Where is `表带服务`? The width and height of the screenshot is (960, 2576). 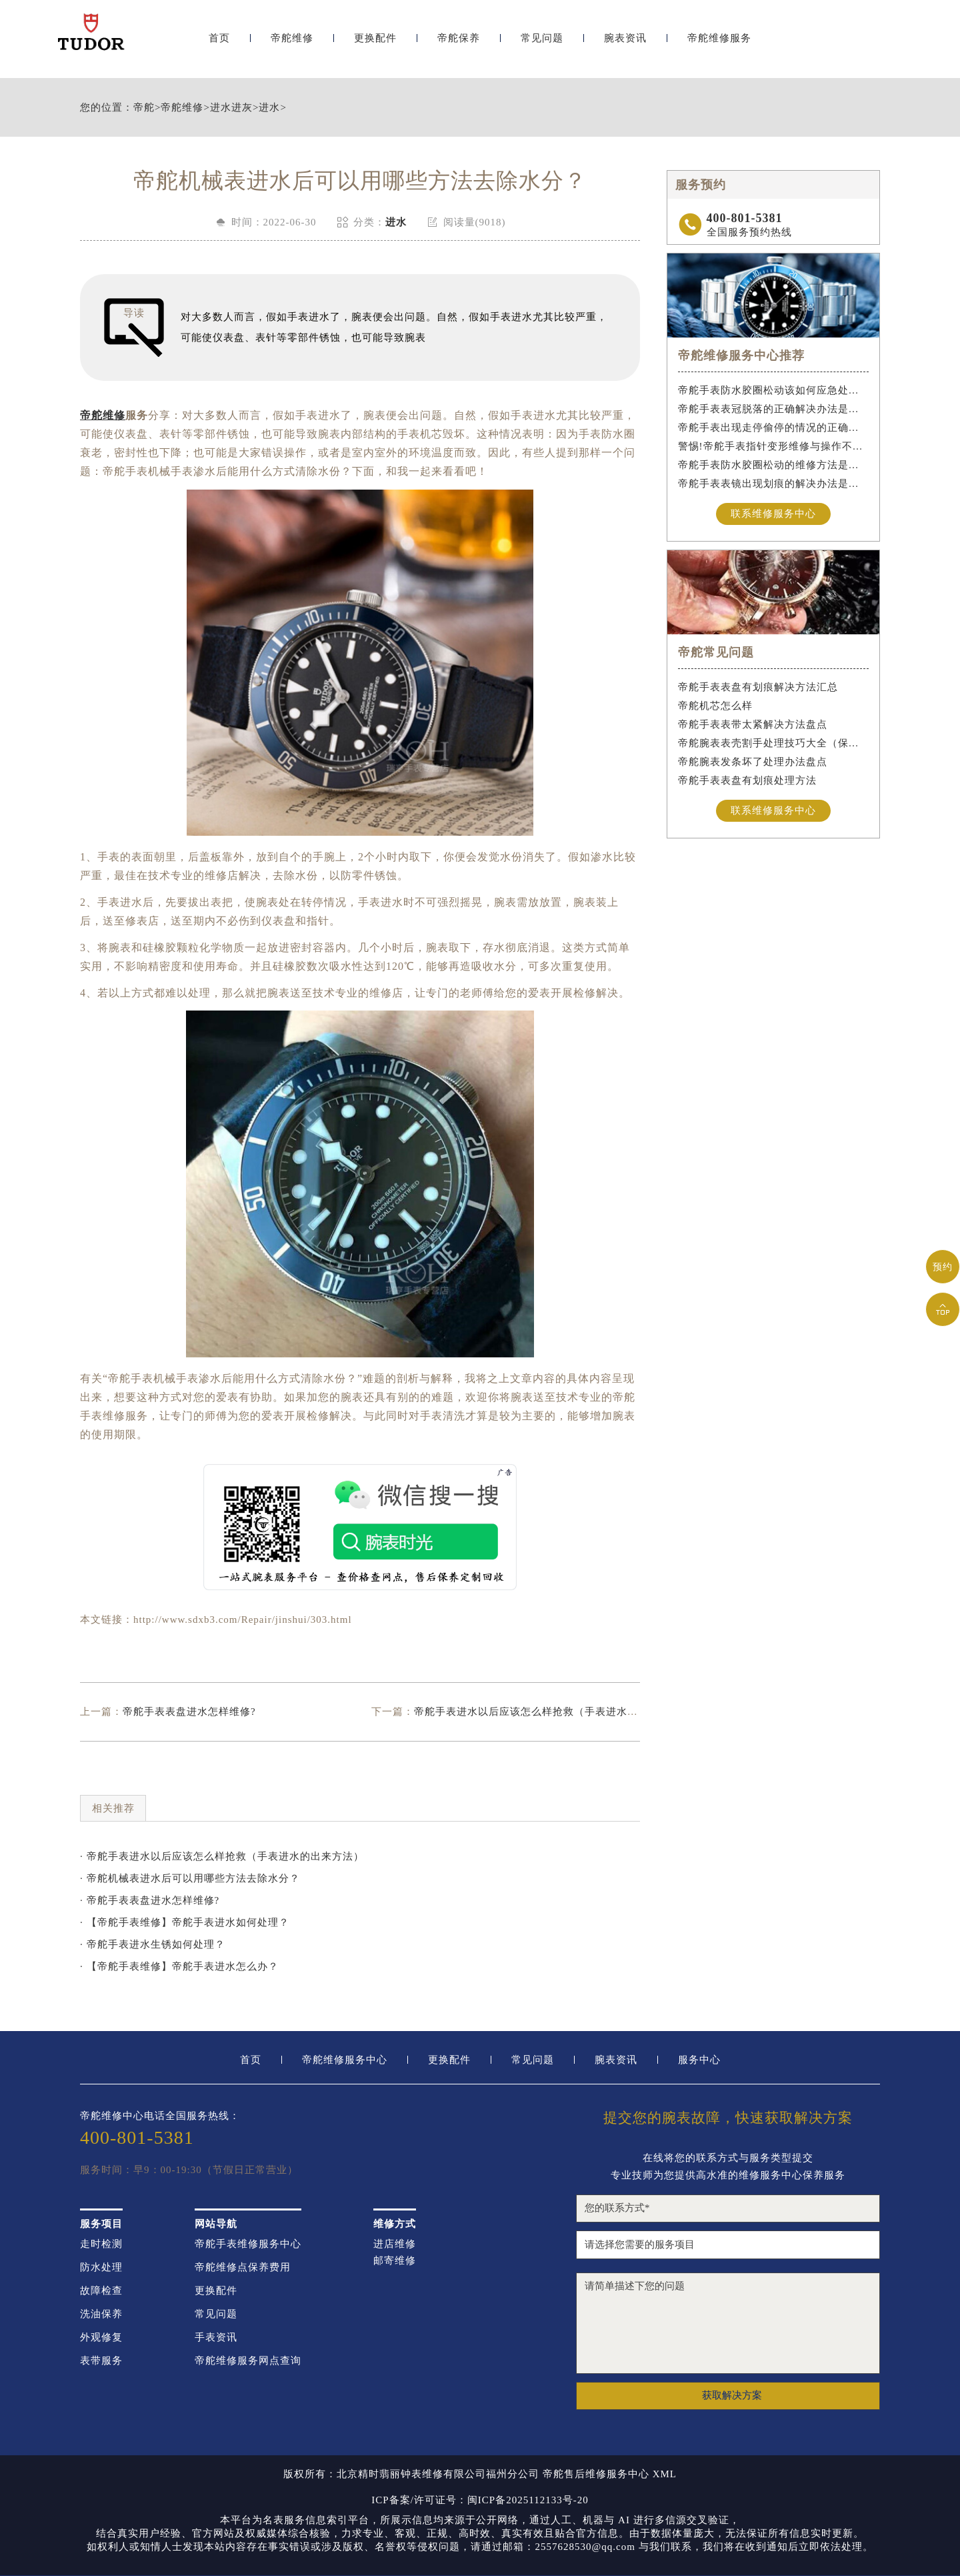 表带服务 is located at coordinates (101, 2361).